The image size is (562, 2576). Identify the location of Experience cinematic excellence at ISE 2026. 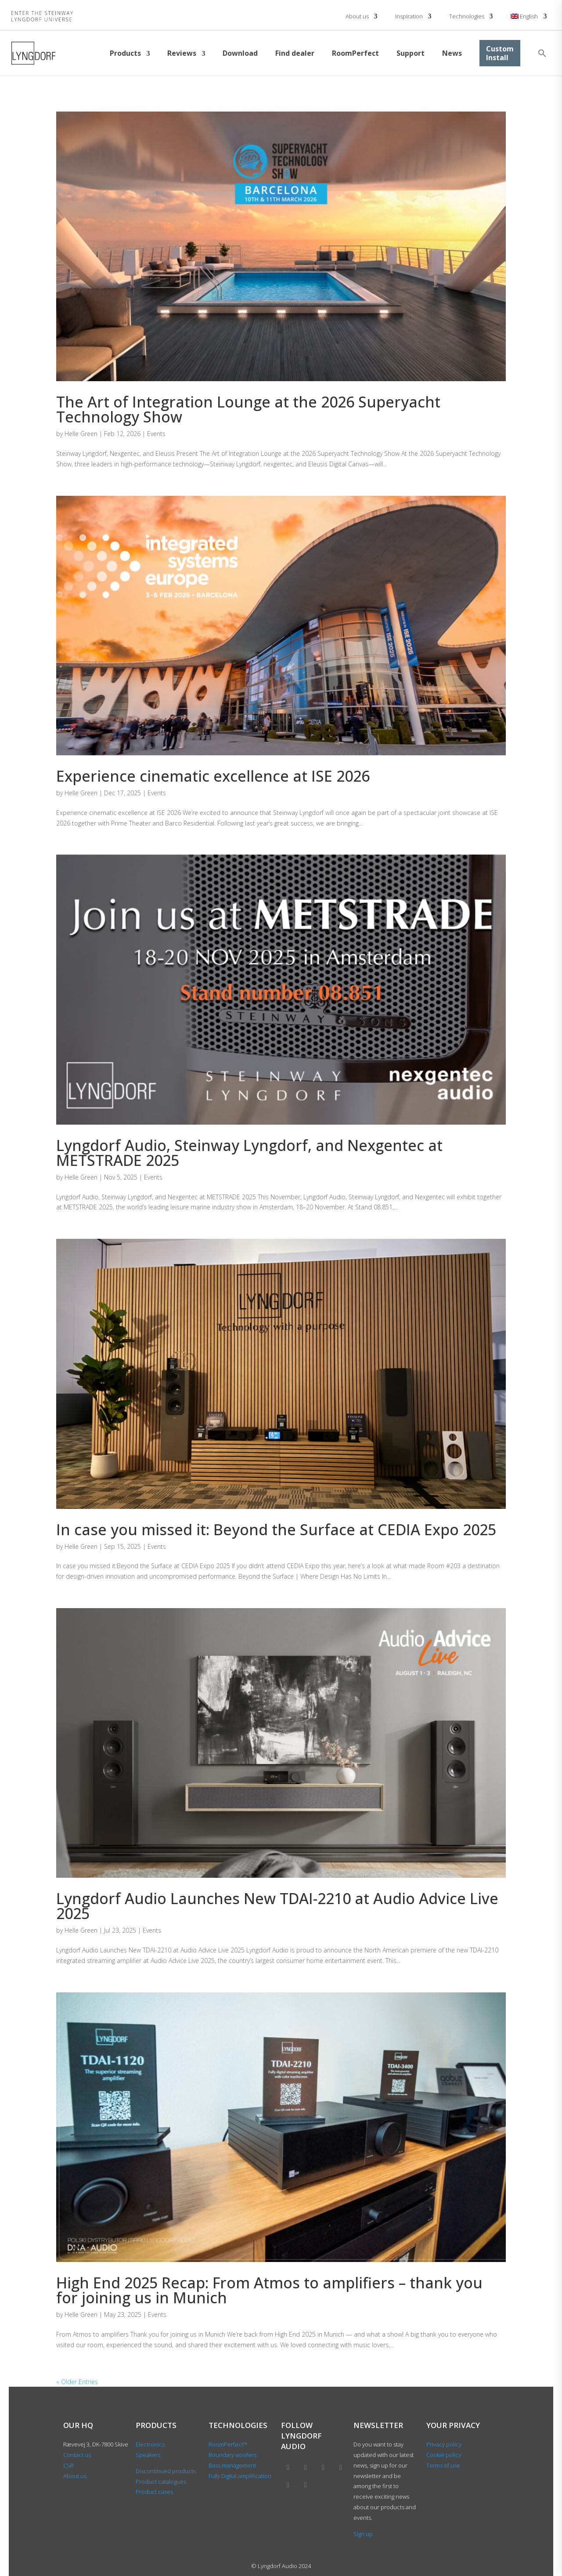
(213, 776).